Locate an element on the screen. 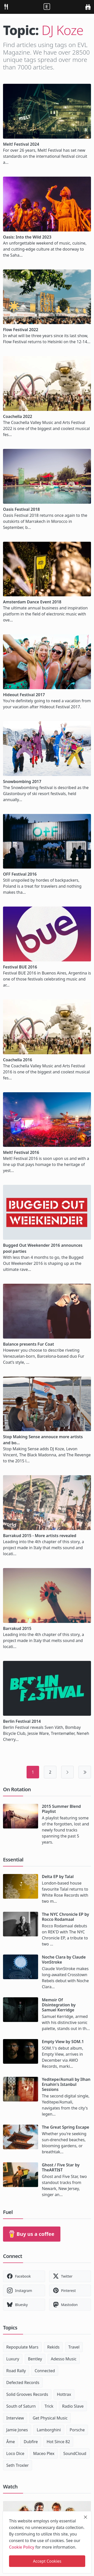  Solid Grooves Records is located at coordinates (27, 2394).